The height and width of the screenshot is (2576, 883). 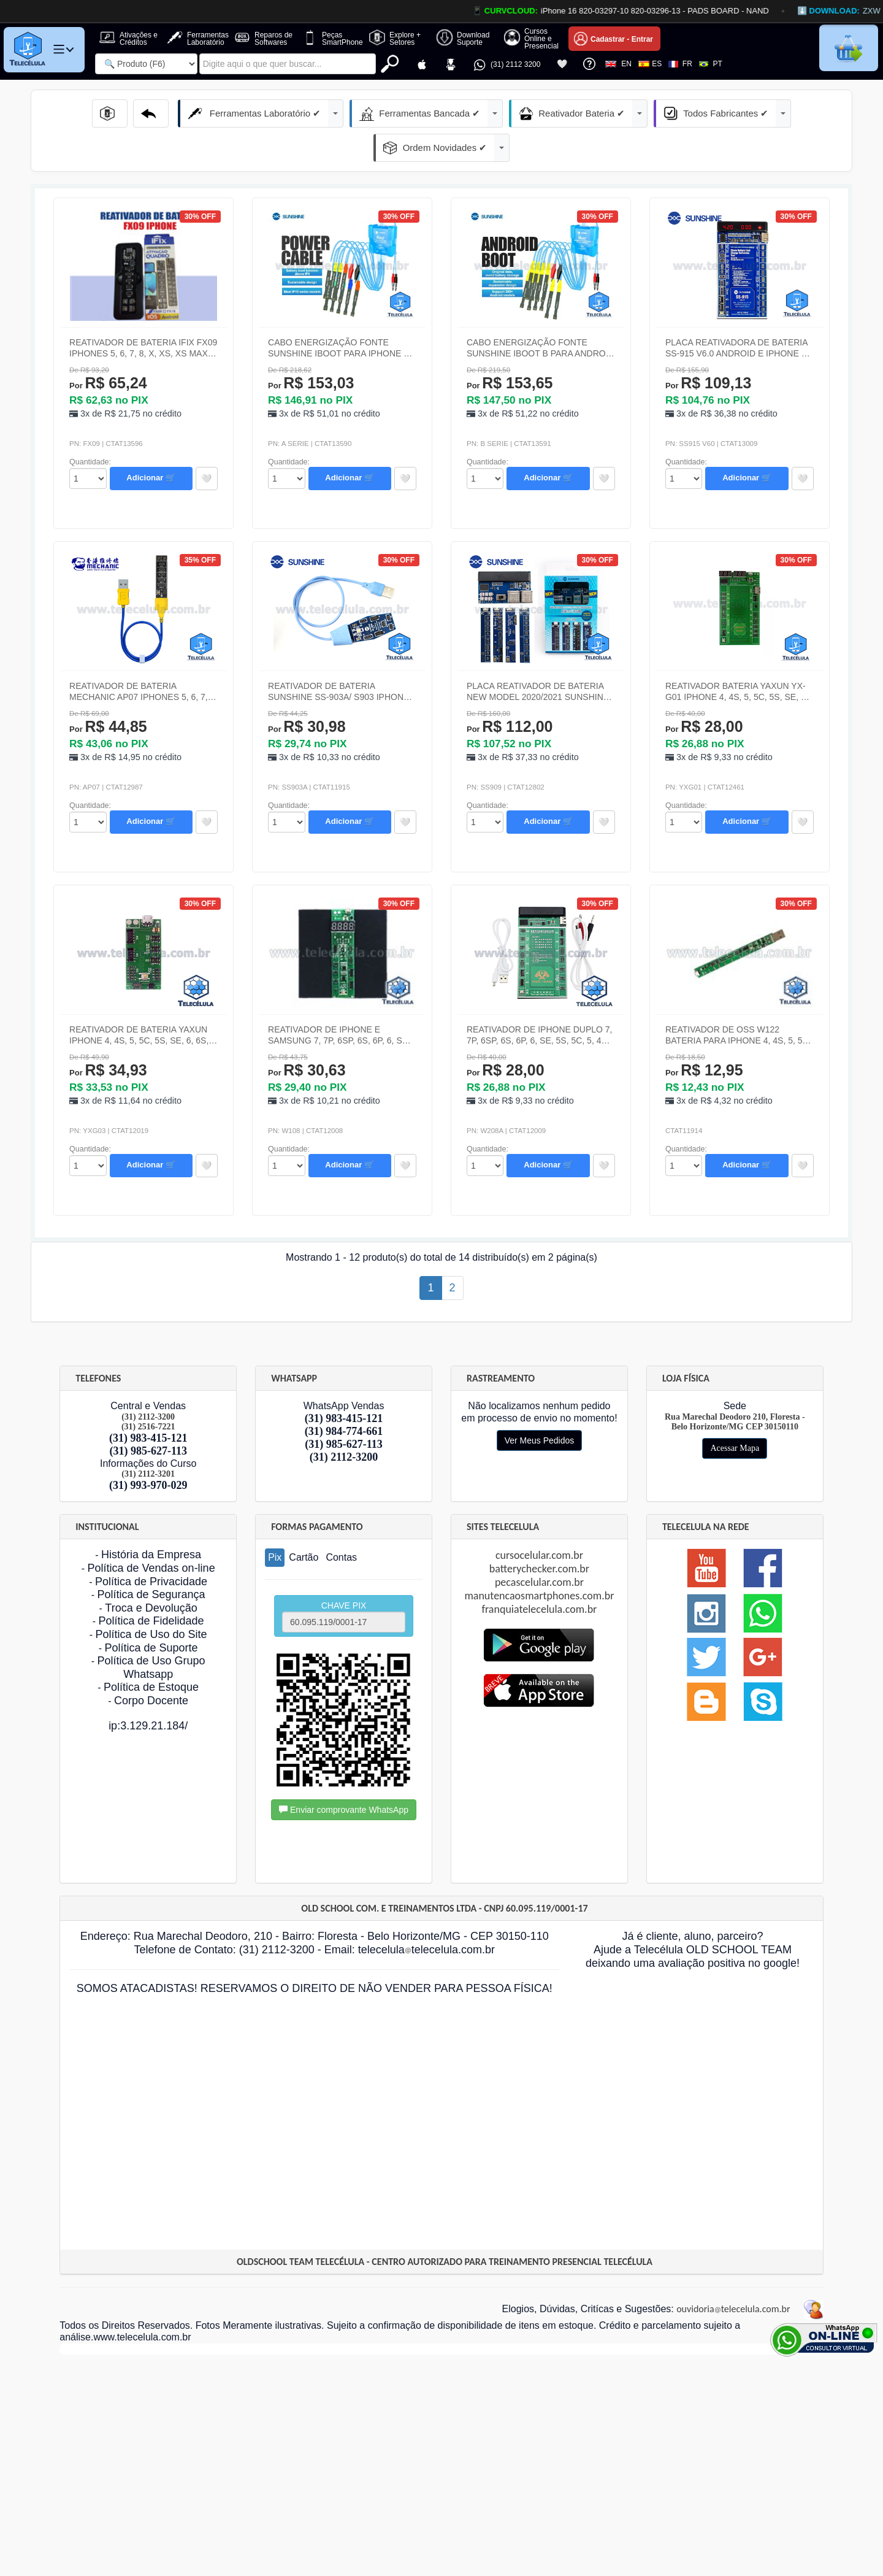 What do you see at coordinates (151, 1520) in the screenshot?
I see `História da Empresa` at bounding box center [151, 1520].